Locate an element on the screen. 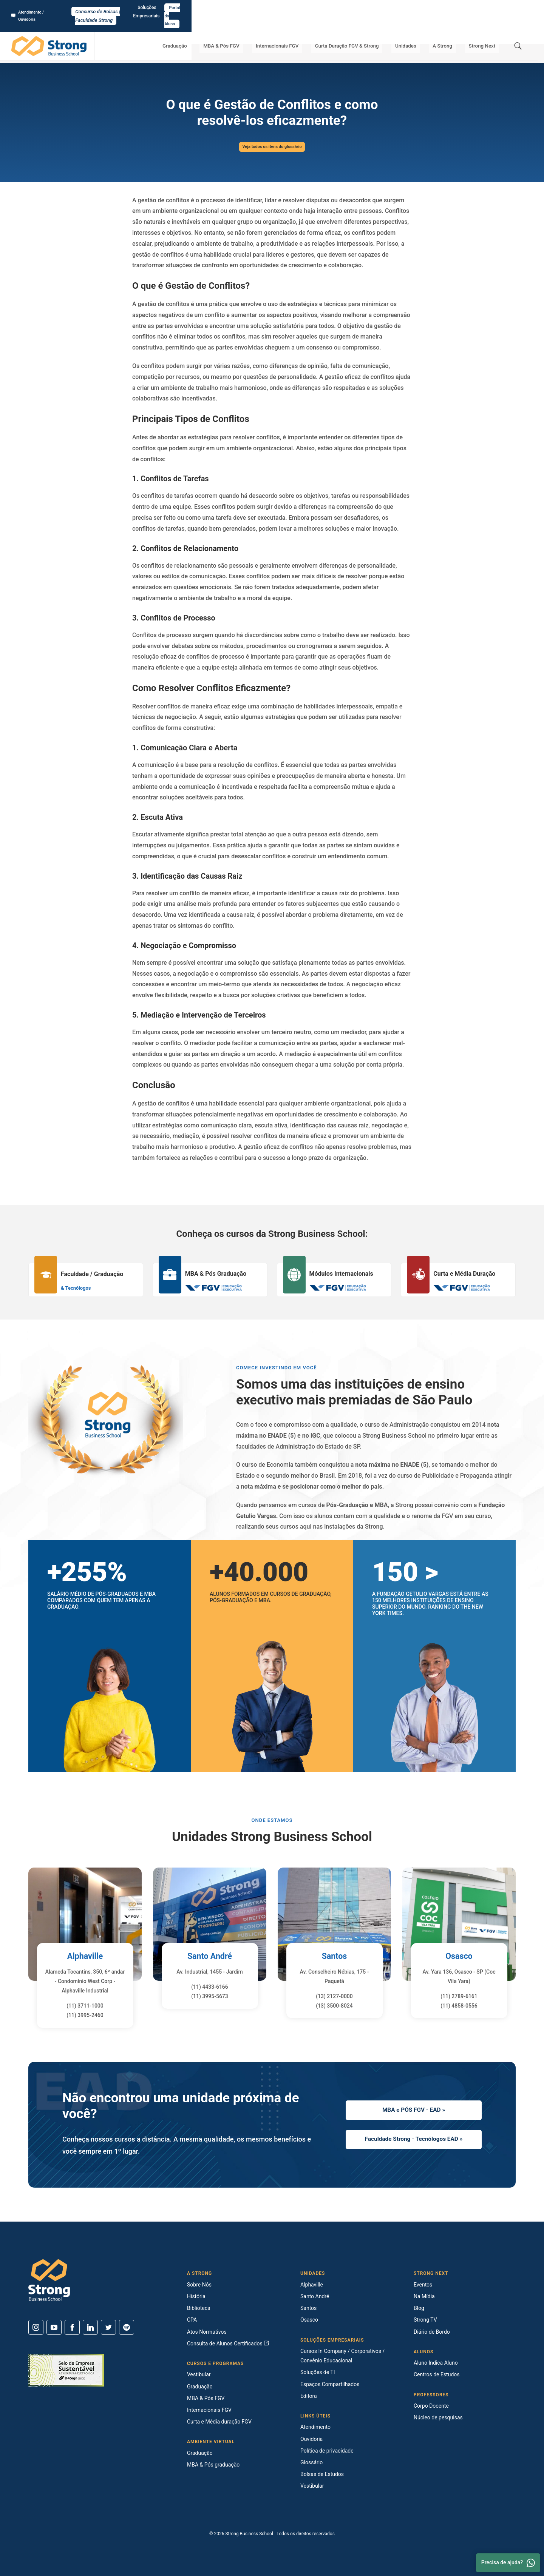 The width and height of the screenshot is (544, 2576). (11) 2789-6161 is located at coordinates (459, 1996).